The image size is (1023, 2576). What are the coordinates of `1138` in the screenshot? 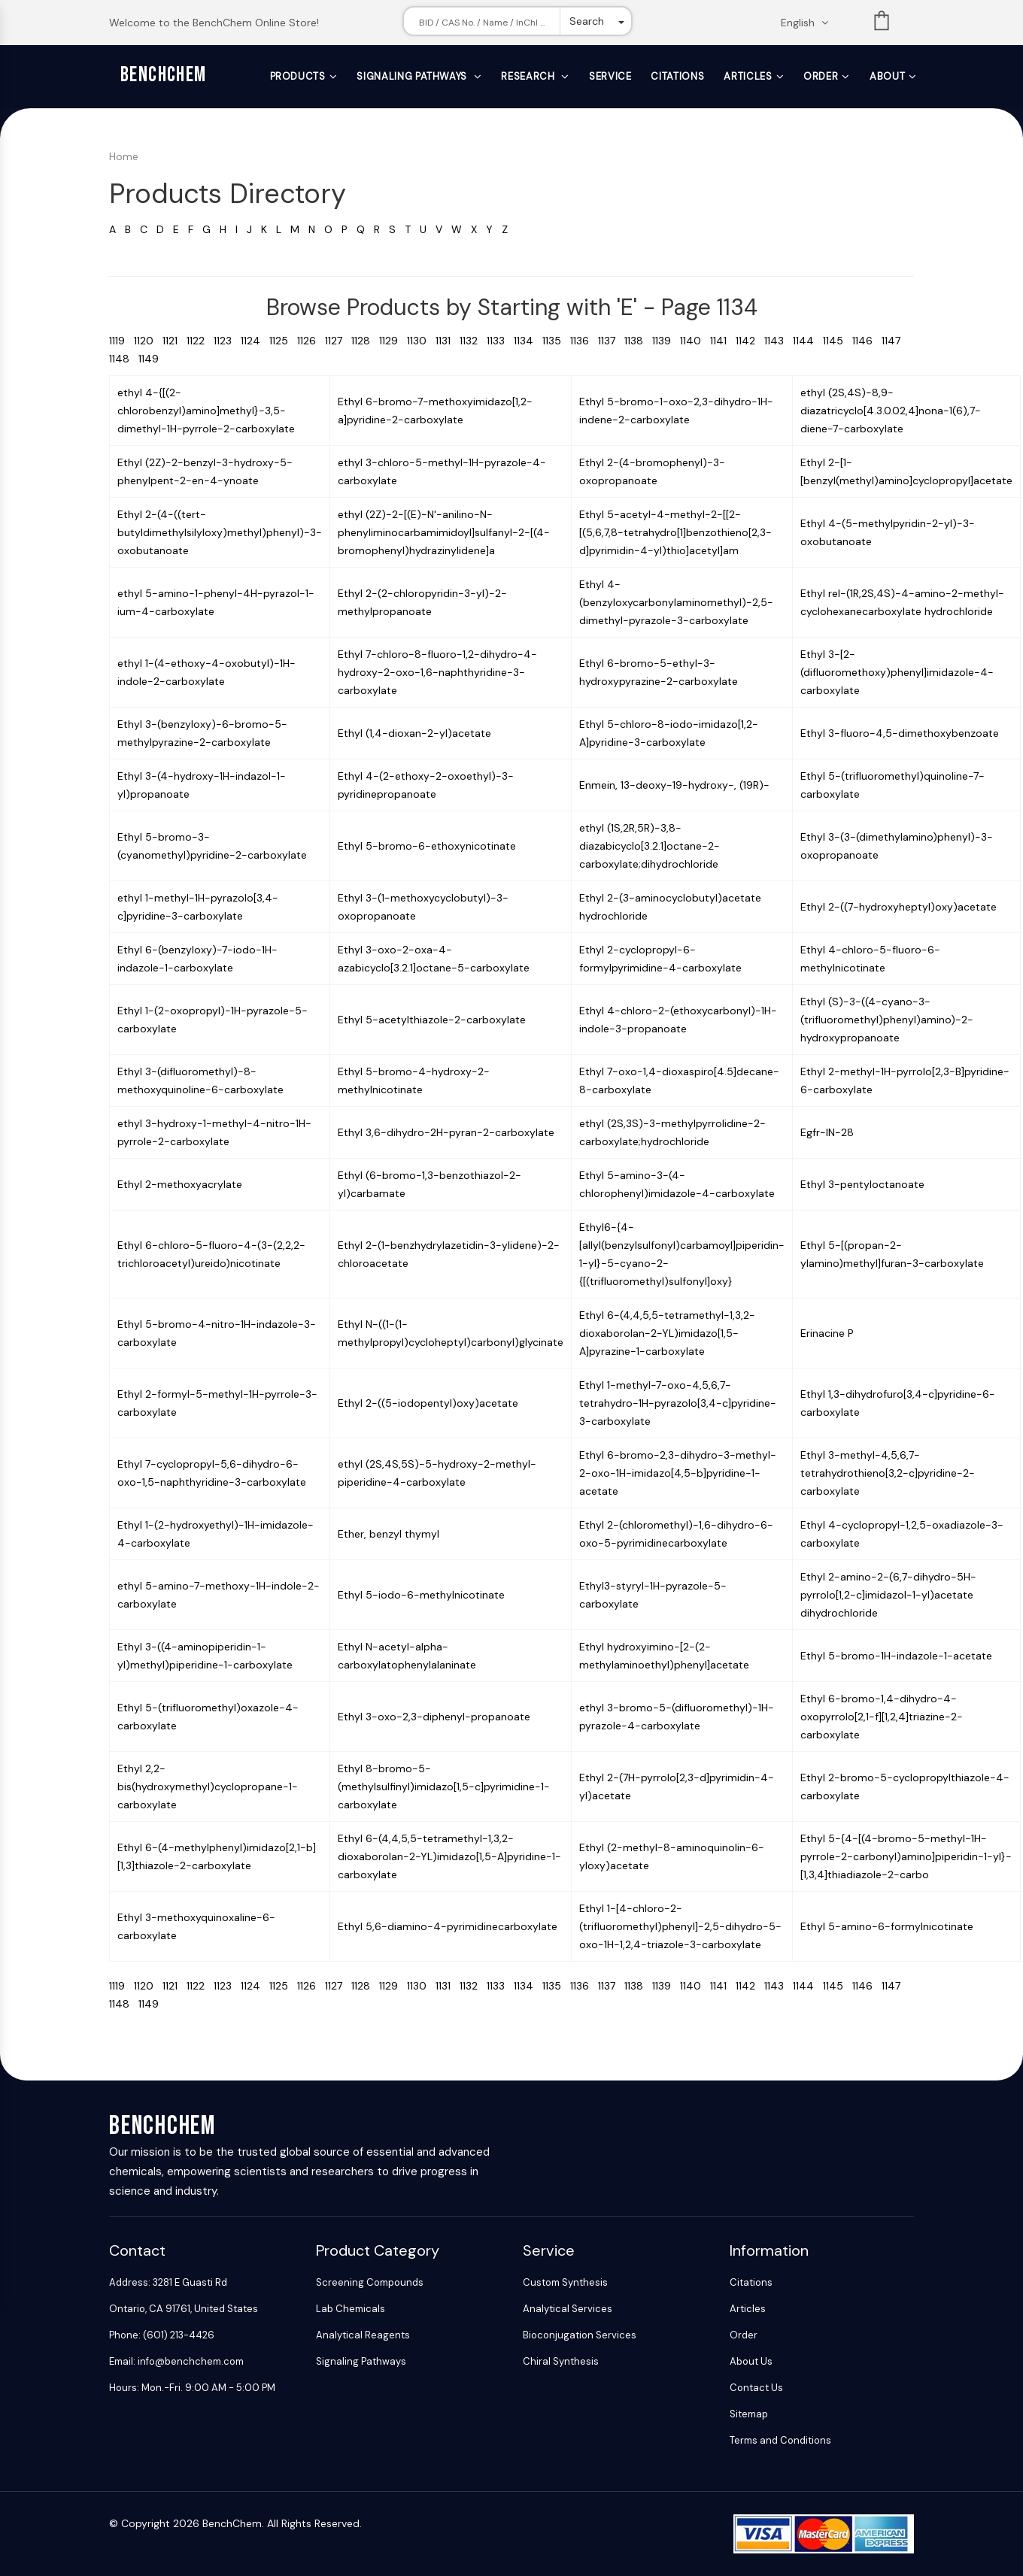 It's located at (638, 340).